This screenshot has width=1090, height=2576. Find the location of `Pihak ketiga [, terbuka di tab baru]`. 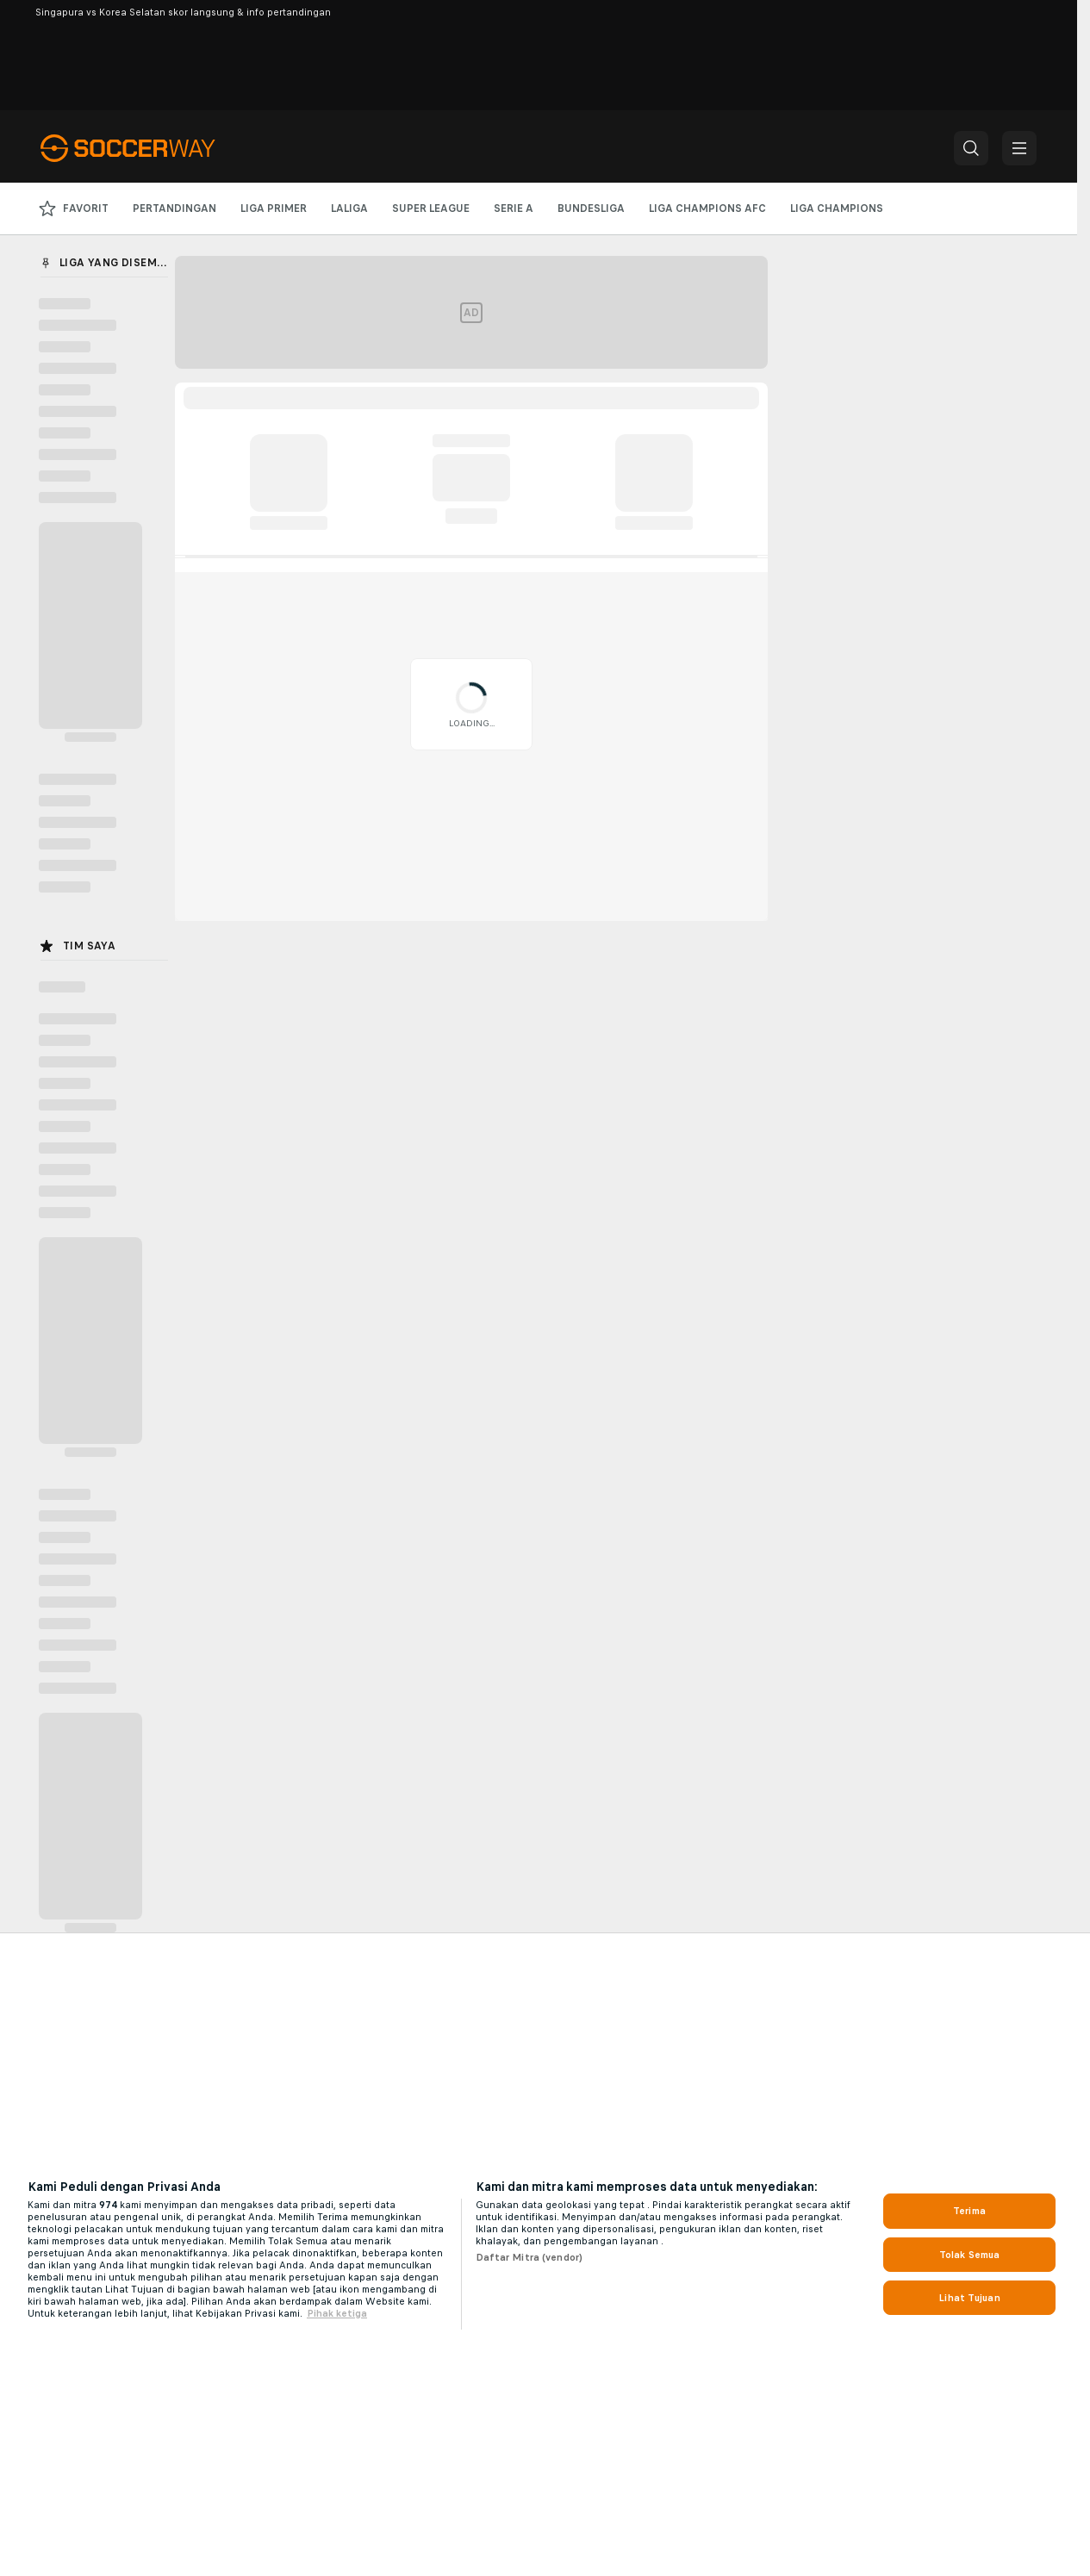

Pihak ketiga [, terbuka di tab baru] is located at coordinates (337, 2313).